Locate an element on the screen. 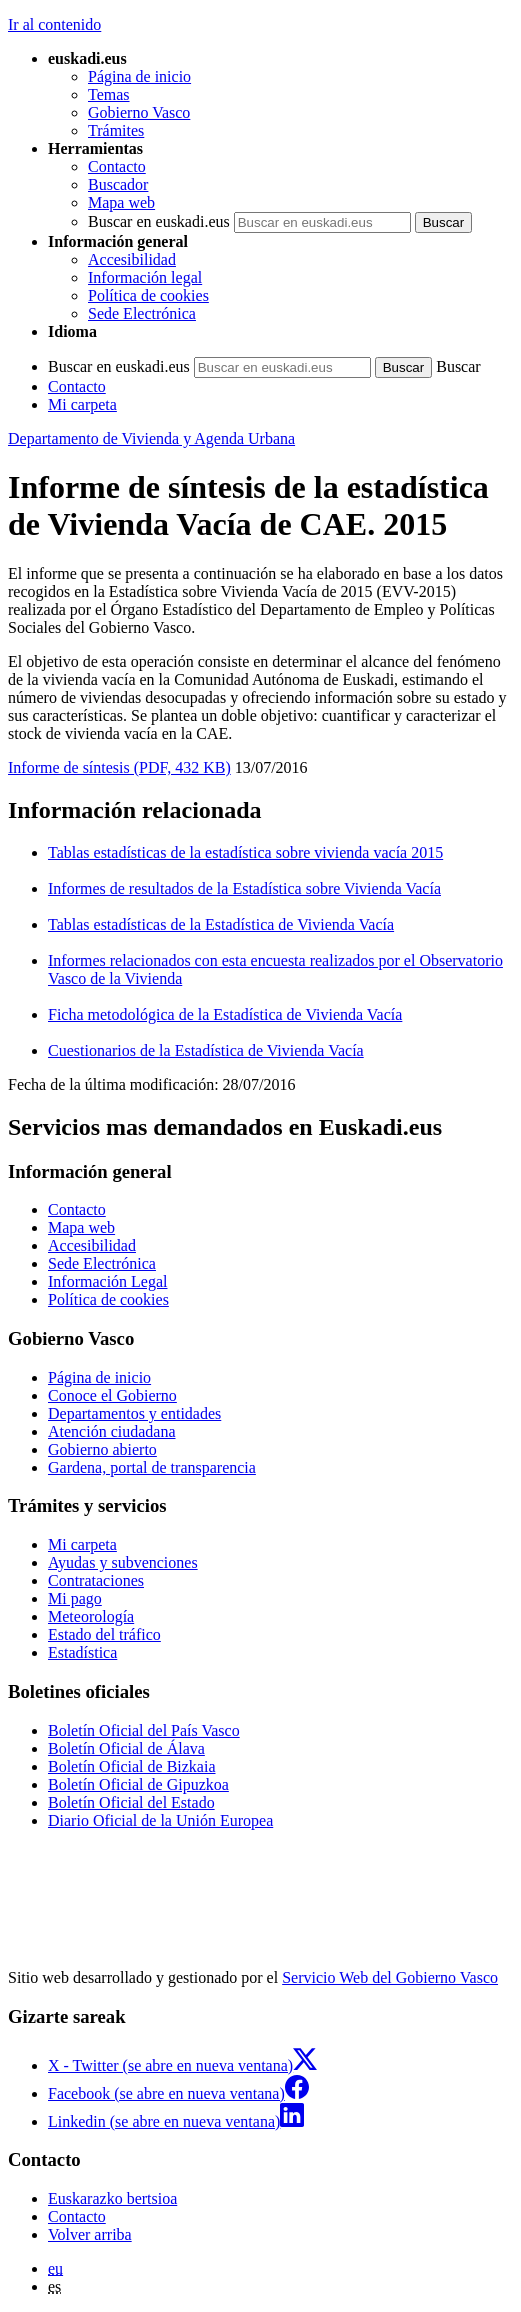 The width and height of the screenshot is (521, 2312). Información legal is located at coordinates (145, 277).